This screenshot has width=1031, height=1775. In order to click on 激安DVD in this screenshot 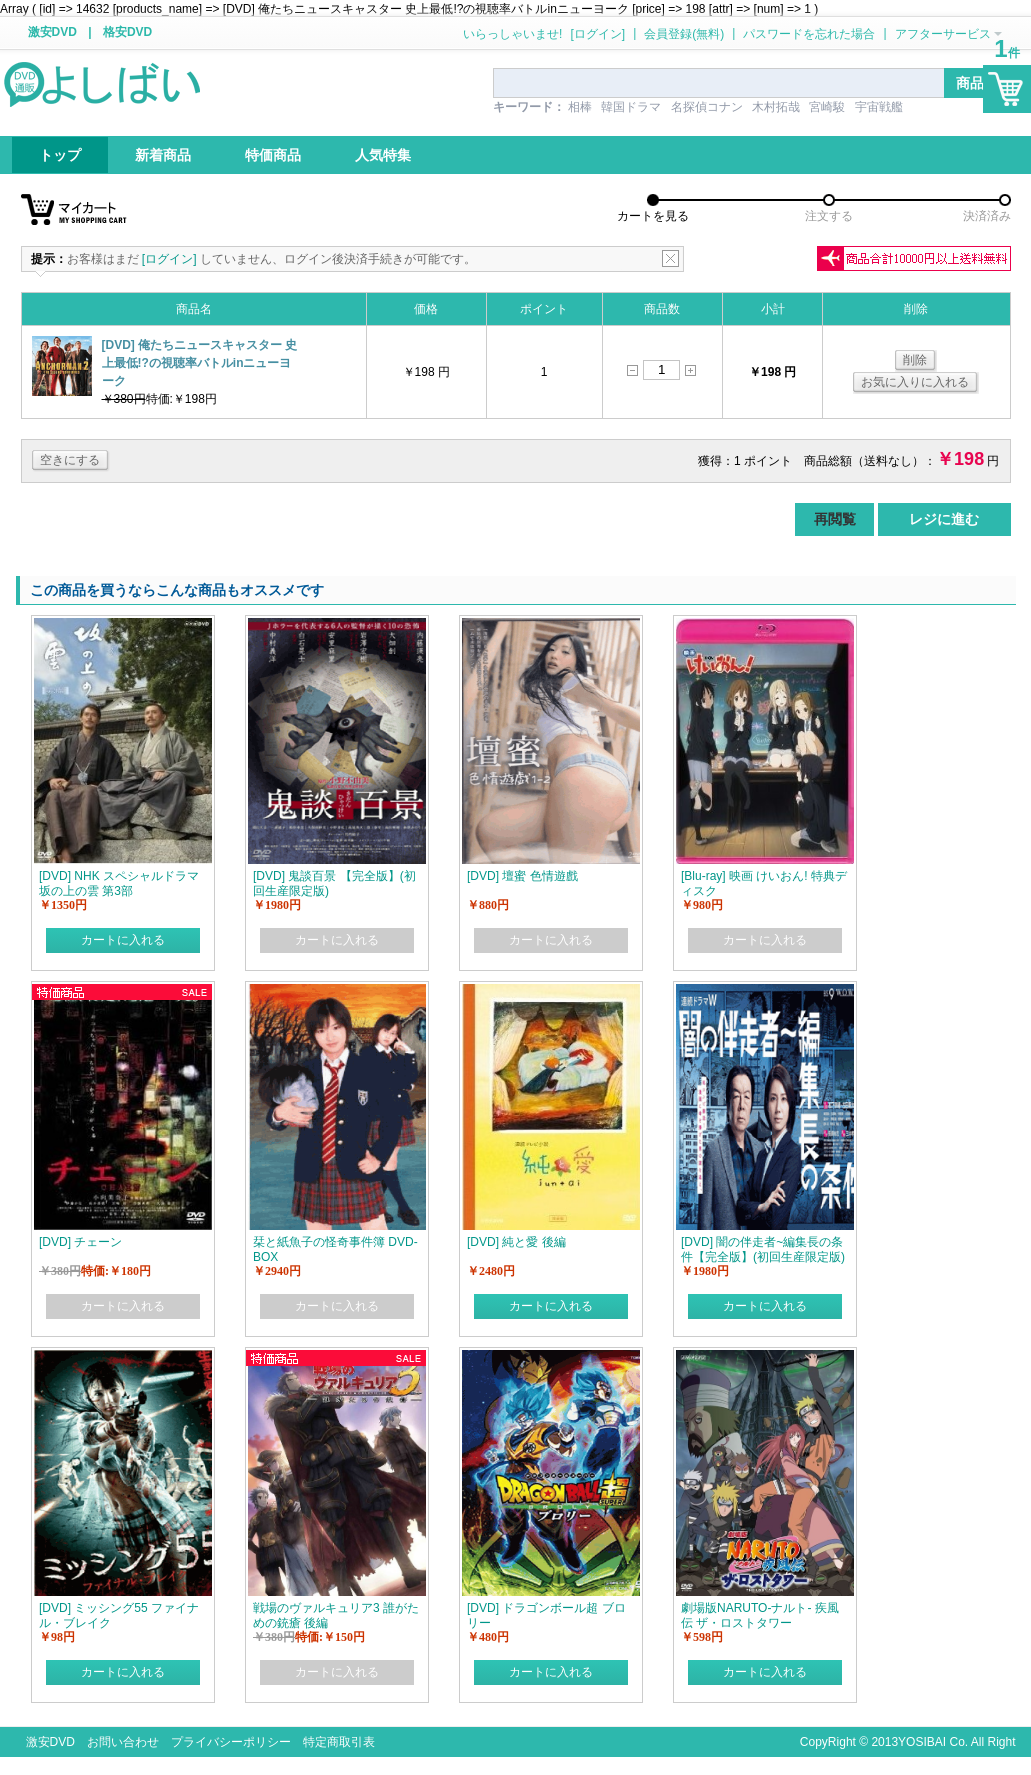, I will do `click(52, 32)`.